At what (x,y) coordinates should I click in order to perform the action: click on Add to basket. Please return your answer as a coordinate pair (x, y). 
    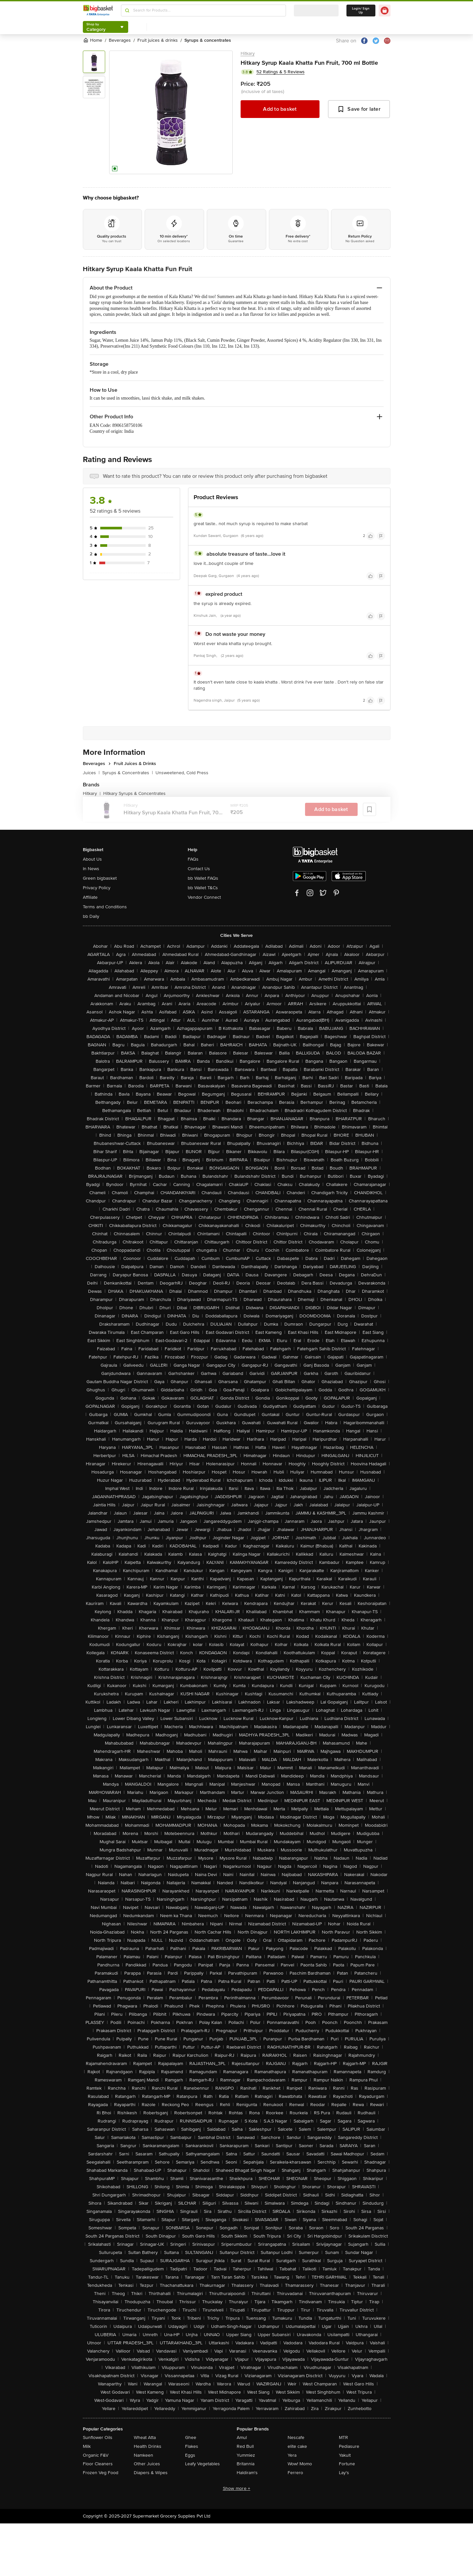
    Looking at the image, I should click on (279, 109).